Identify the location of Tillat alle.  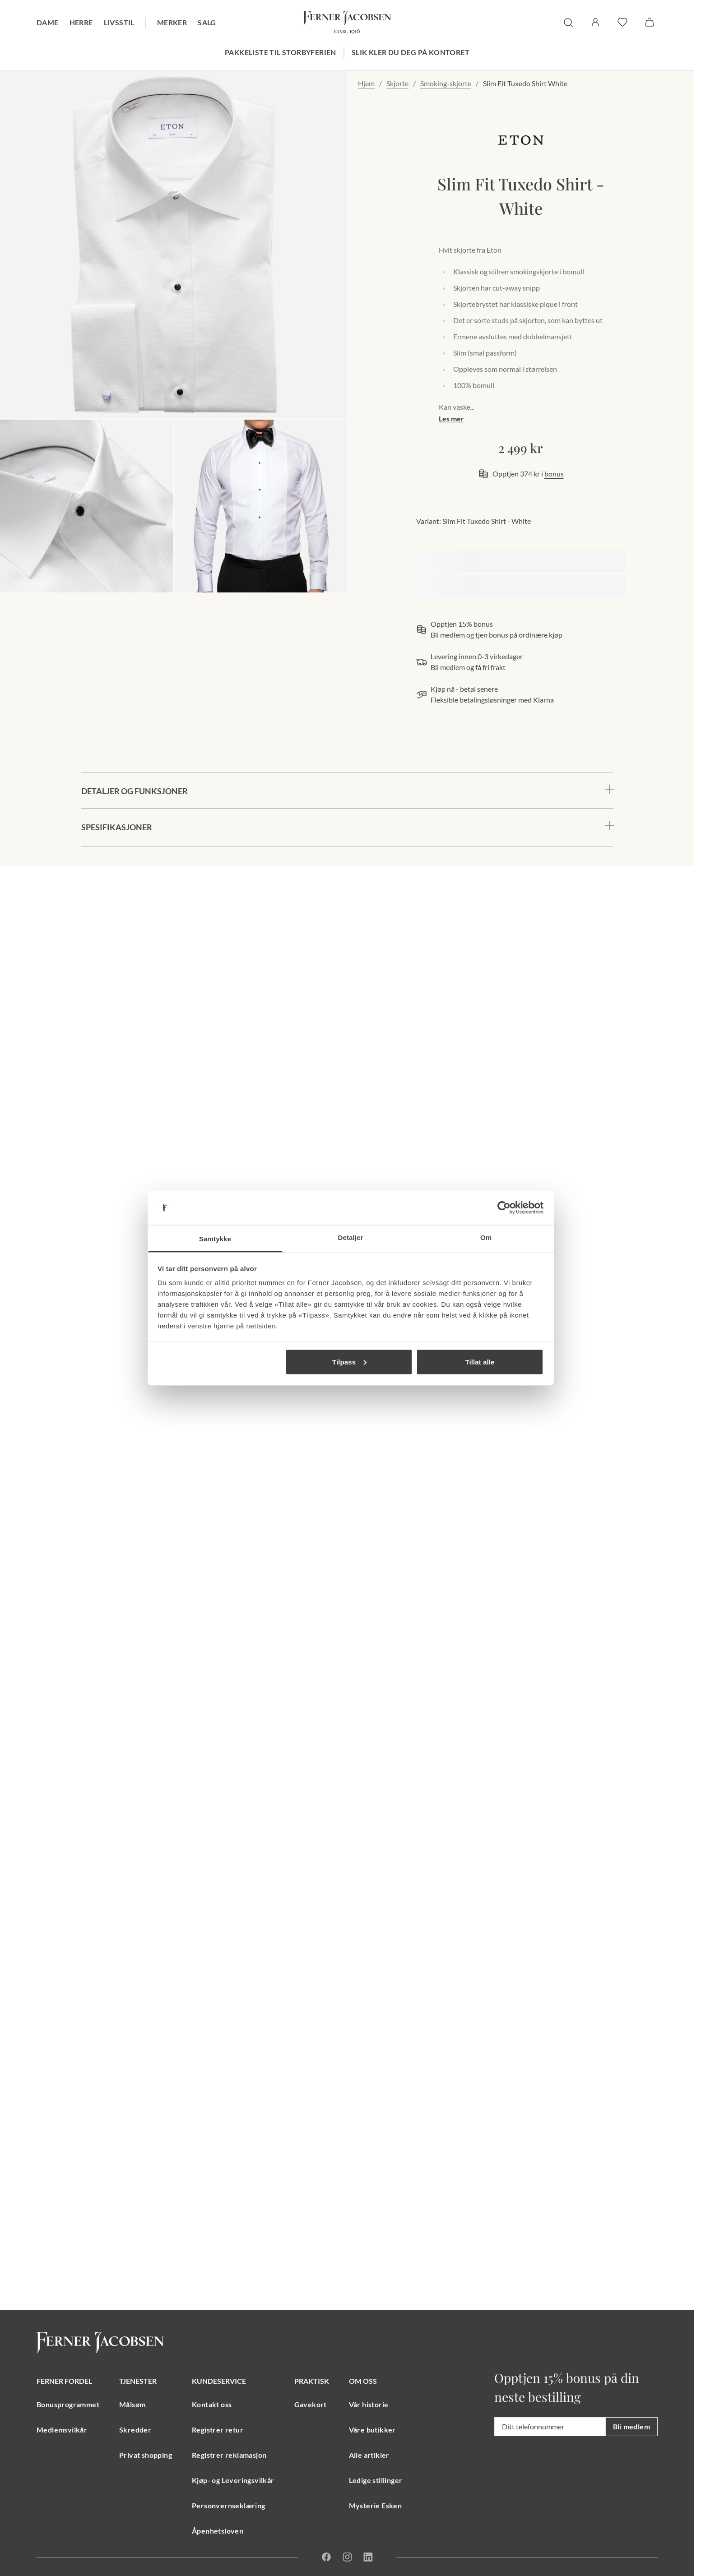
(479, 1361).